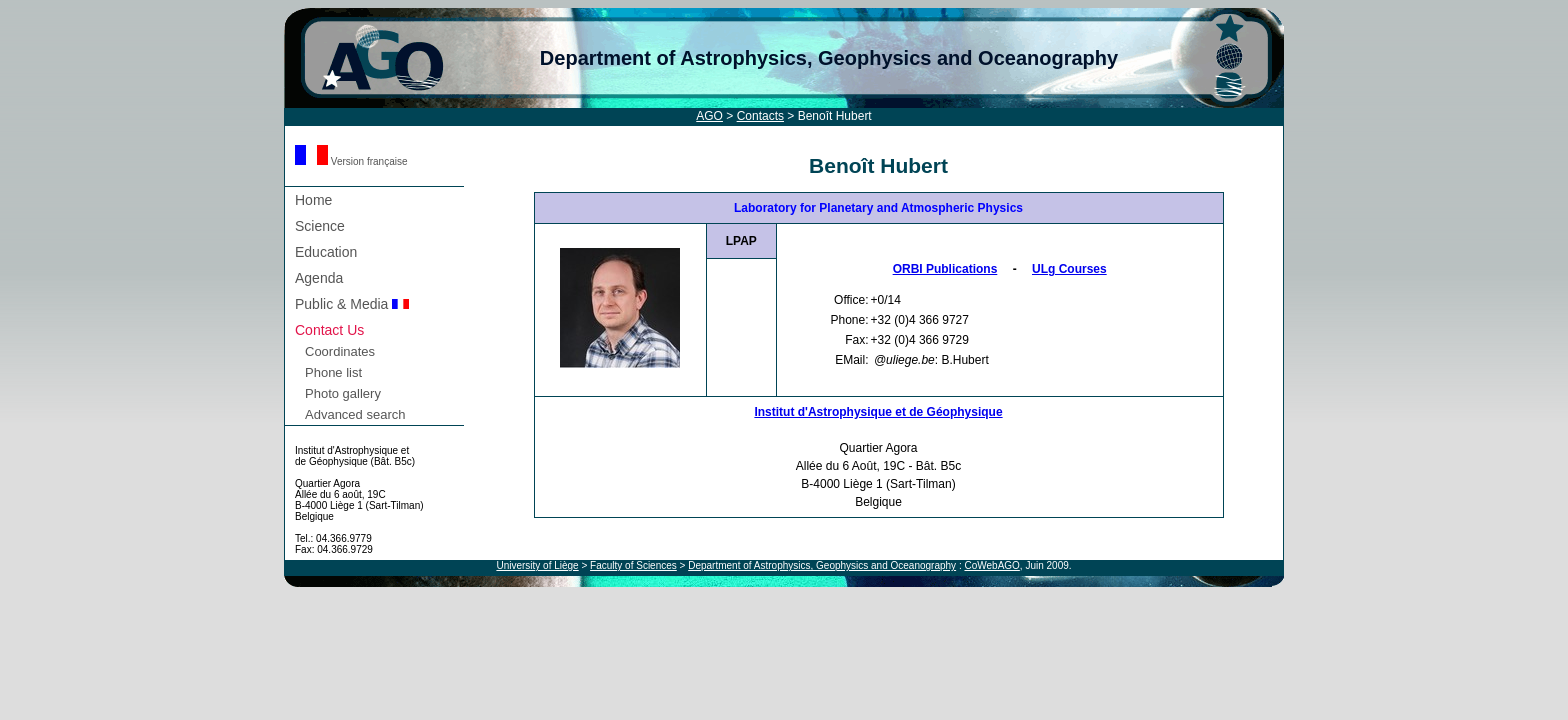 The image size is (1568, 720). What do you see at coordinates (326, 252) in the screenshot?
I see `Education` at bounding box center [326, 252].